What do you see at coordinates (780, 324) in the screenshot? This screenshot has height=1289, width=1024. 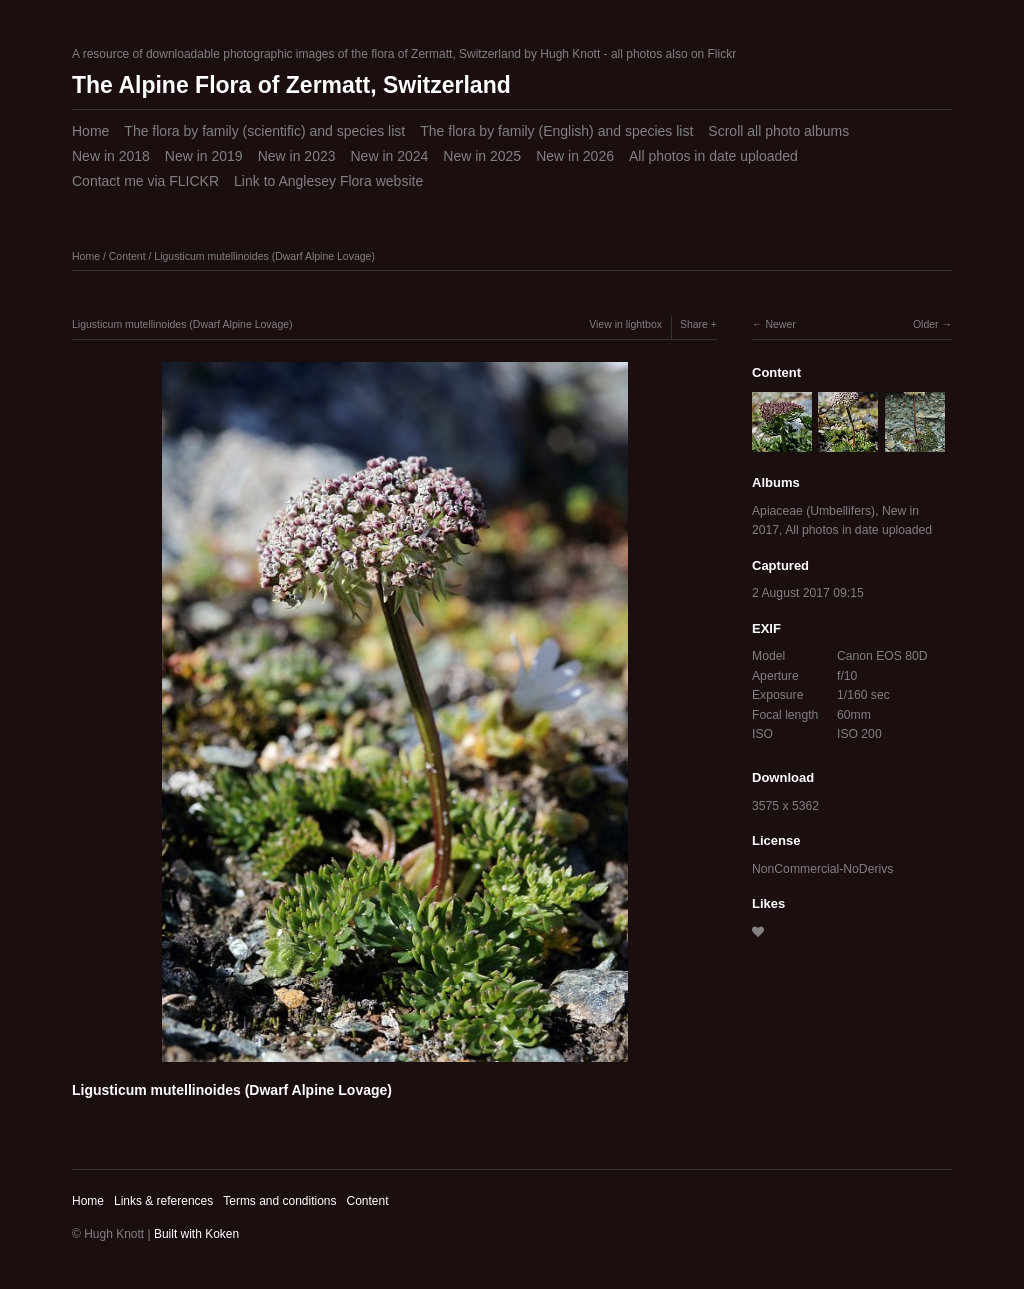 I see `Newer` at bounding box center [780, 324].